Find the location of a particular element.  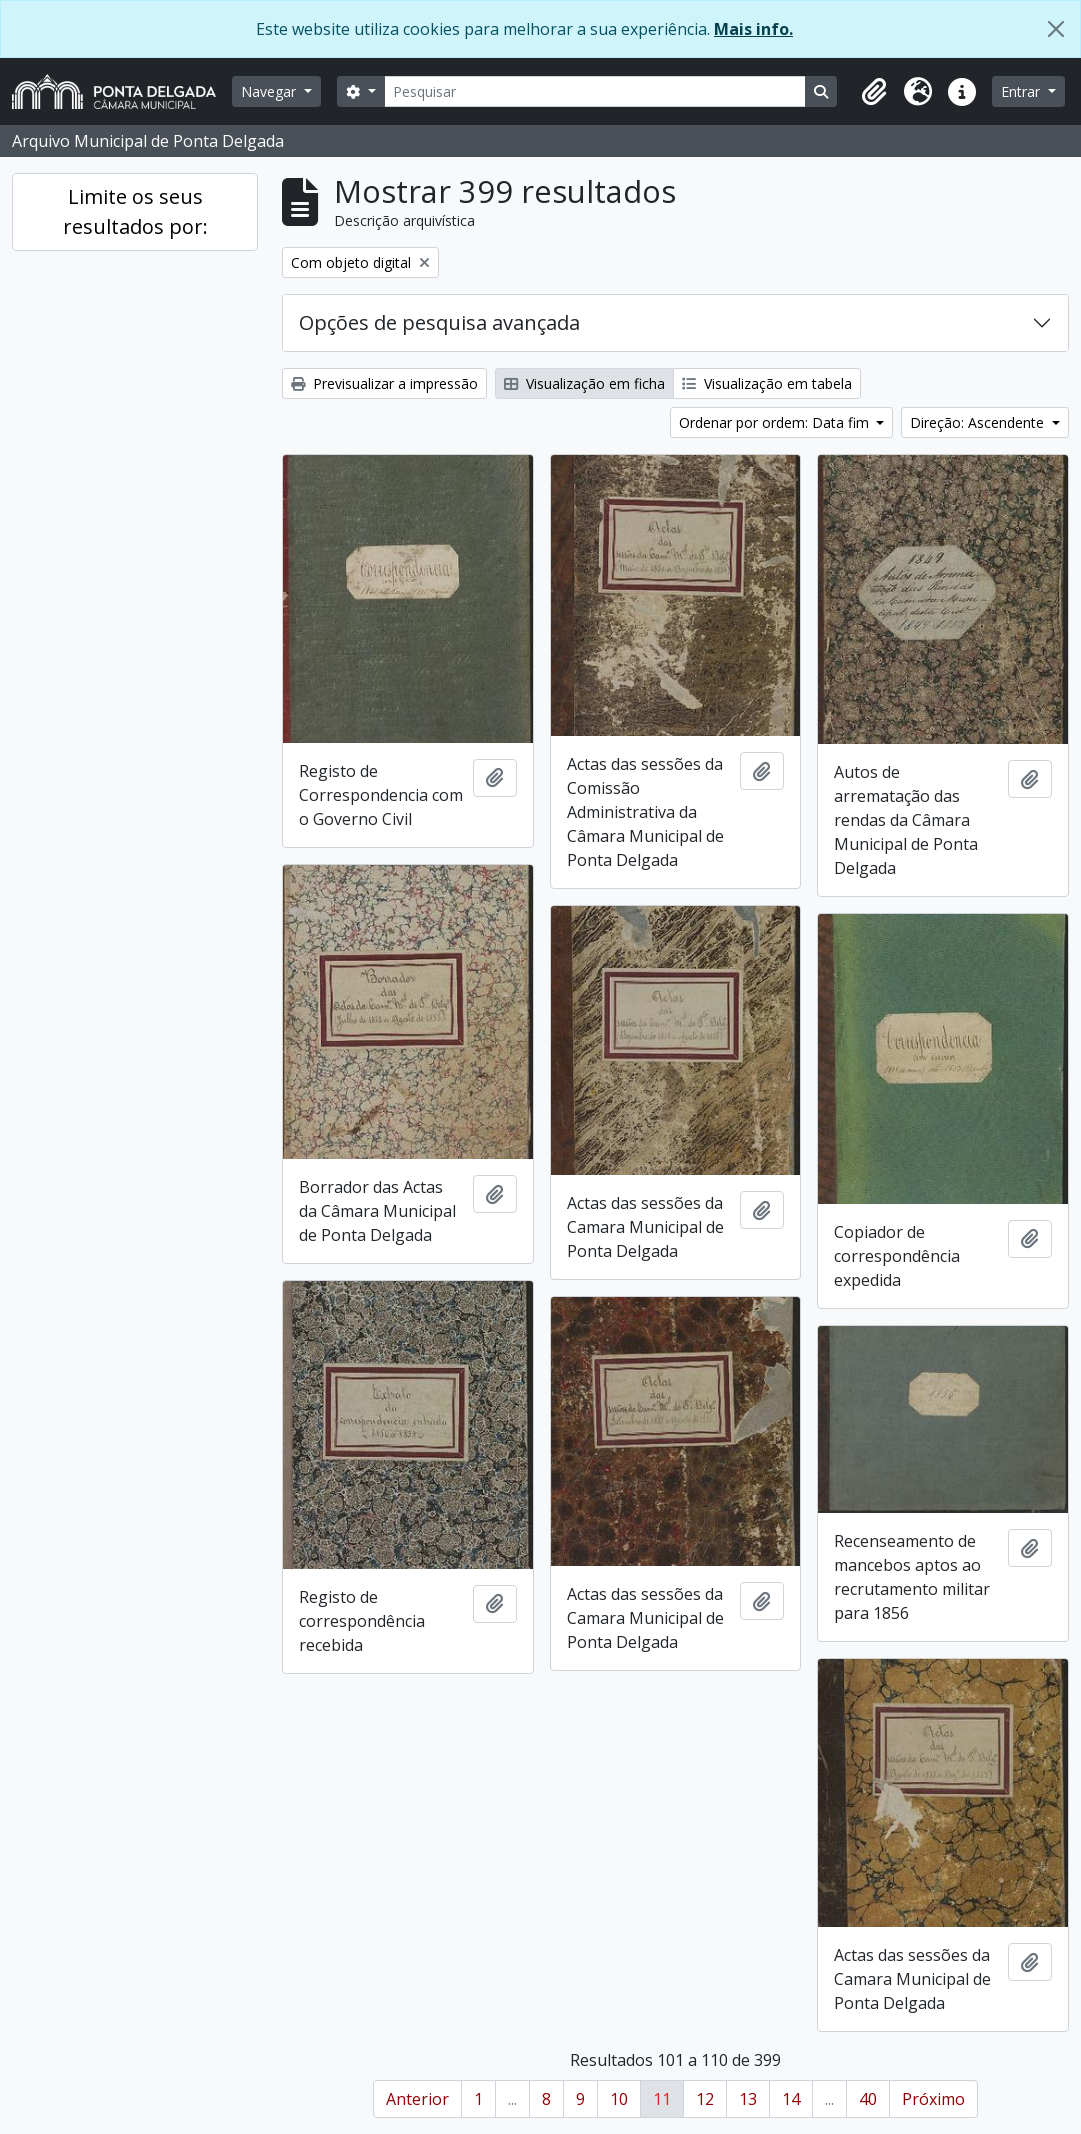

Ordenar por ordem: Data fim is located at coordinates (776, 422).